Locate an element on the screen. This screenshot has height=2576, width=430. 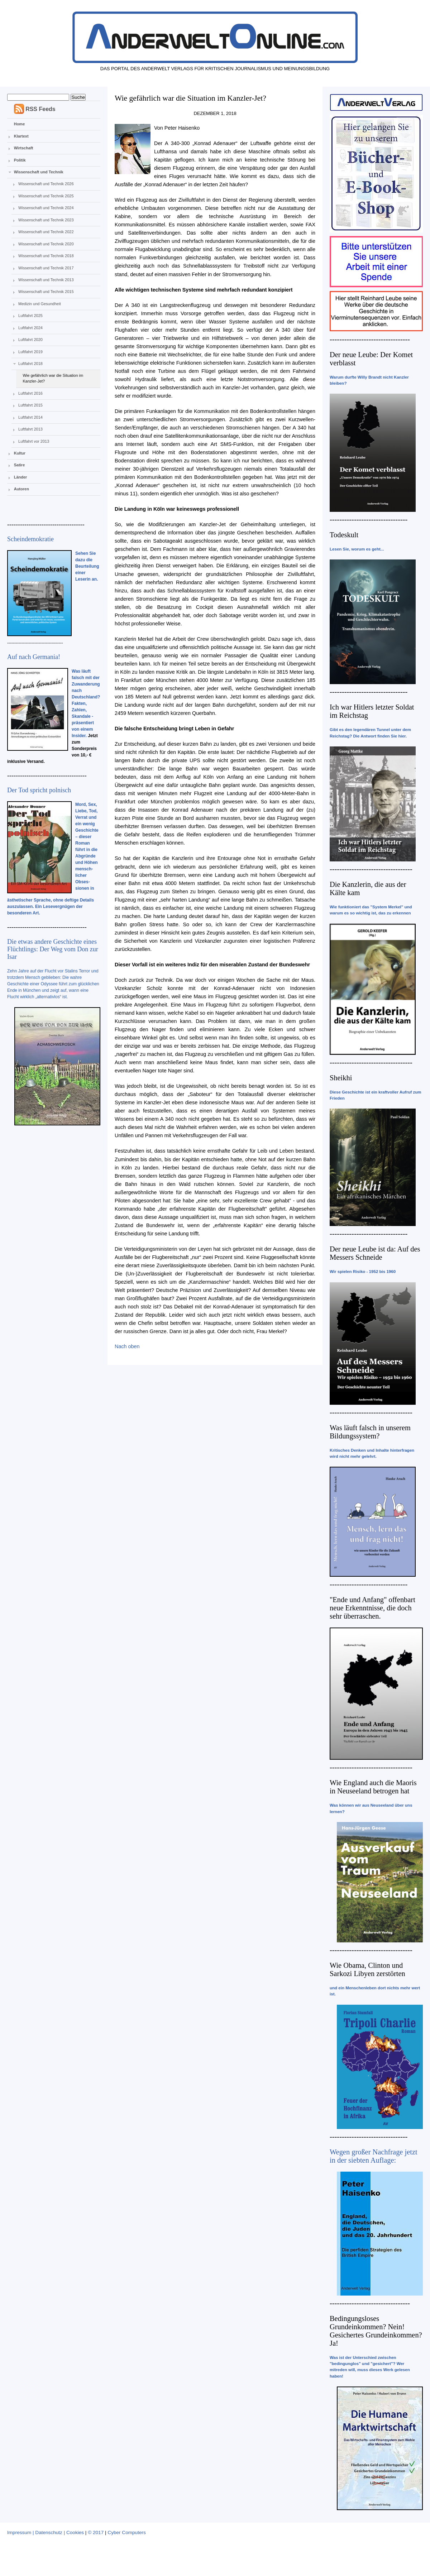
Impressum | Datenschutz | Cookies is located at coordinates (45, 2532).